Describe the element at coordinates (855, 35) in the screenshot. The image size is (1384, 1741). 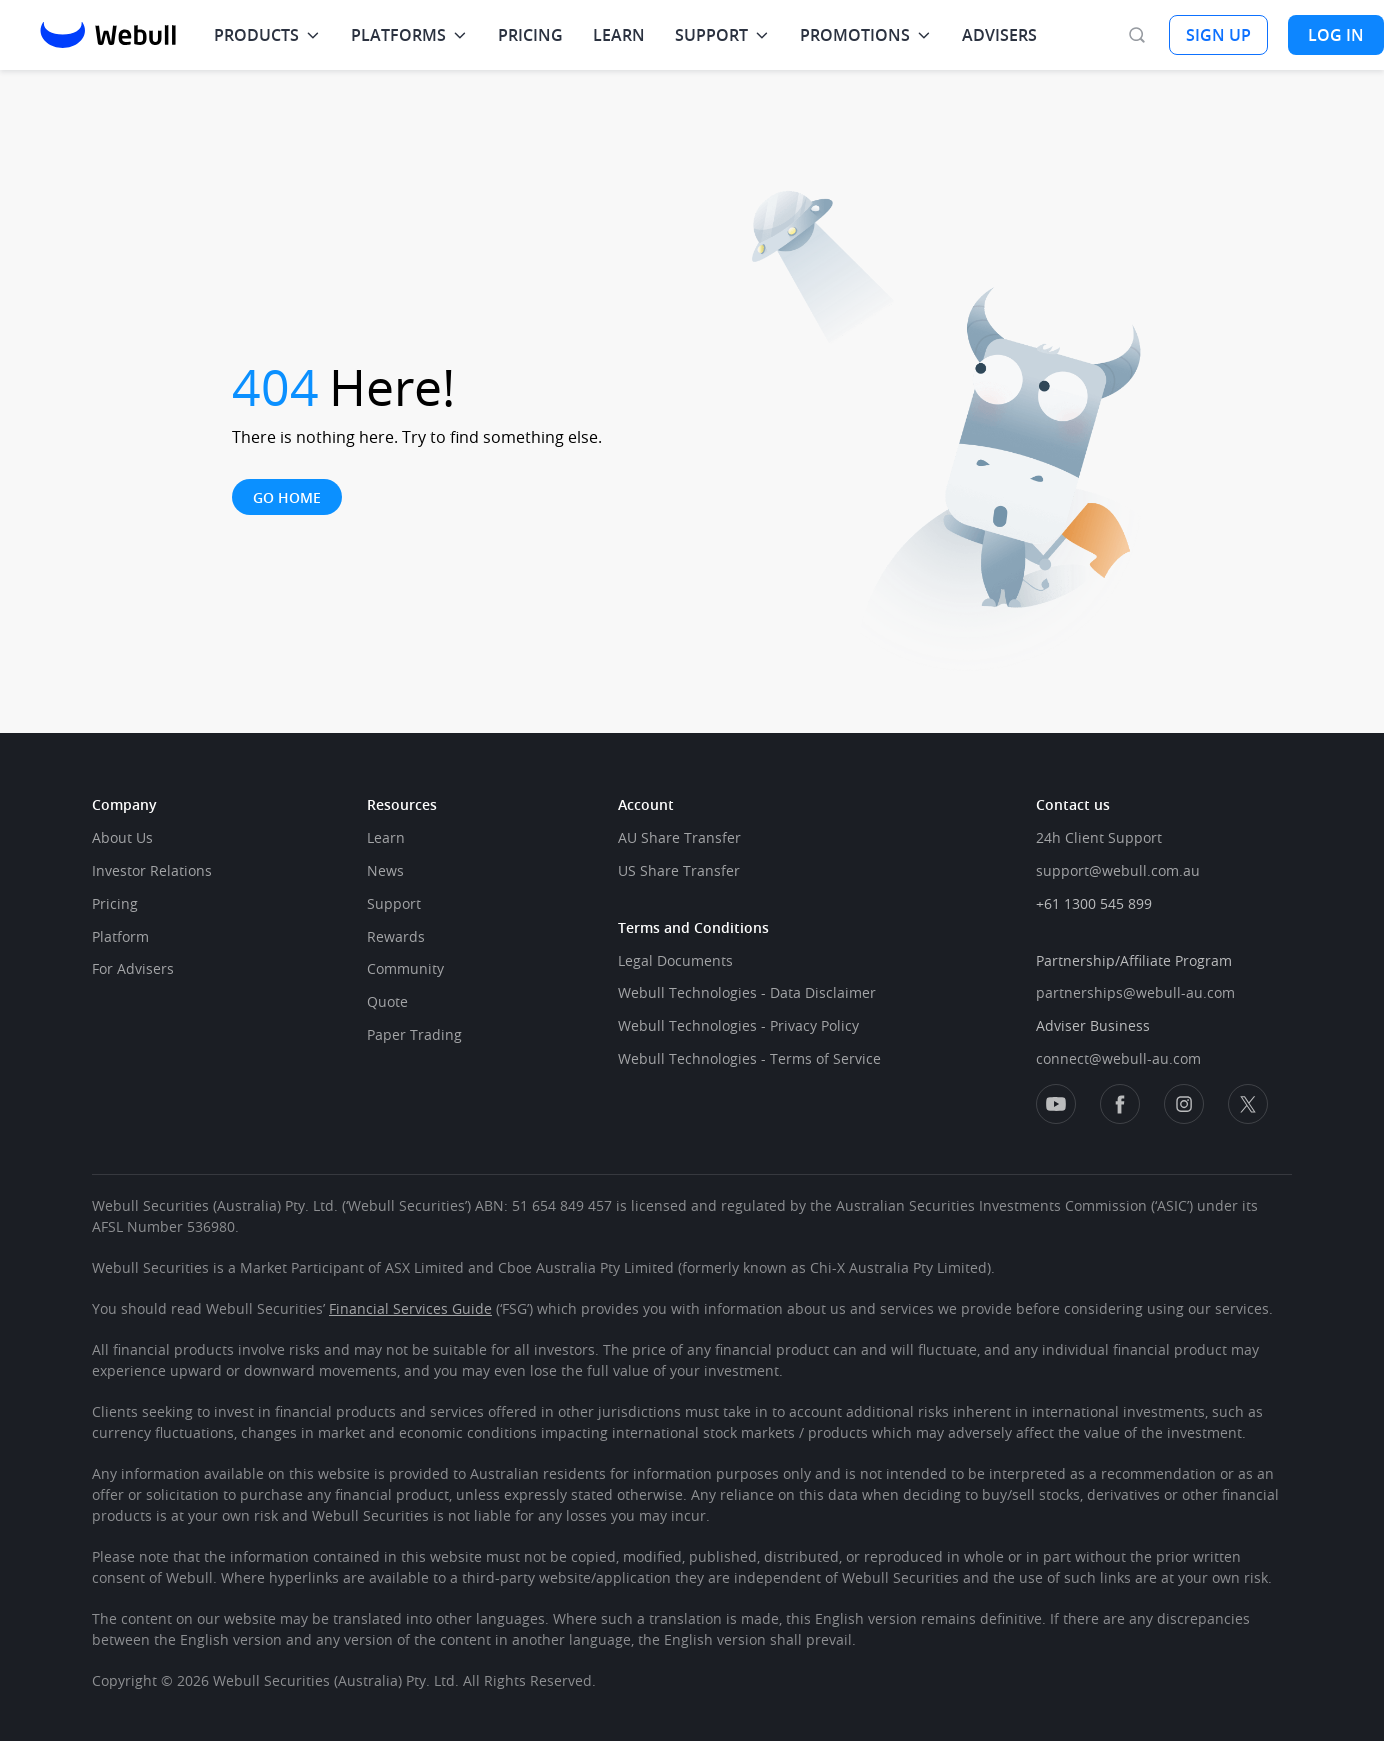
I see `PROMOTIONS` at that location.